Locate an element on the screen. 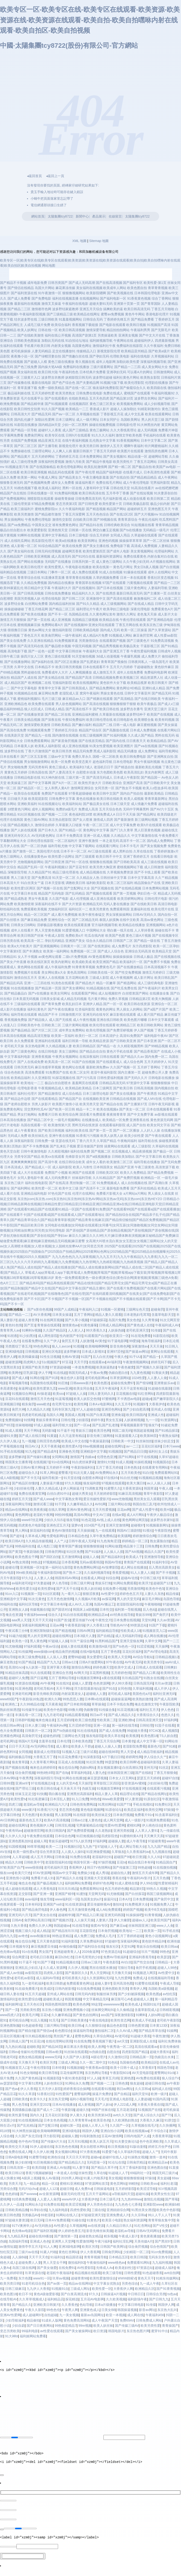 Image resolution: width=181 pixels, height=2576 pixels. 日日夜夜天天 is located at coordinates (136, 741).